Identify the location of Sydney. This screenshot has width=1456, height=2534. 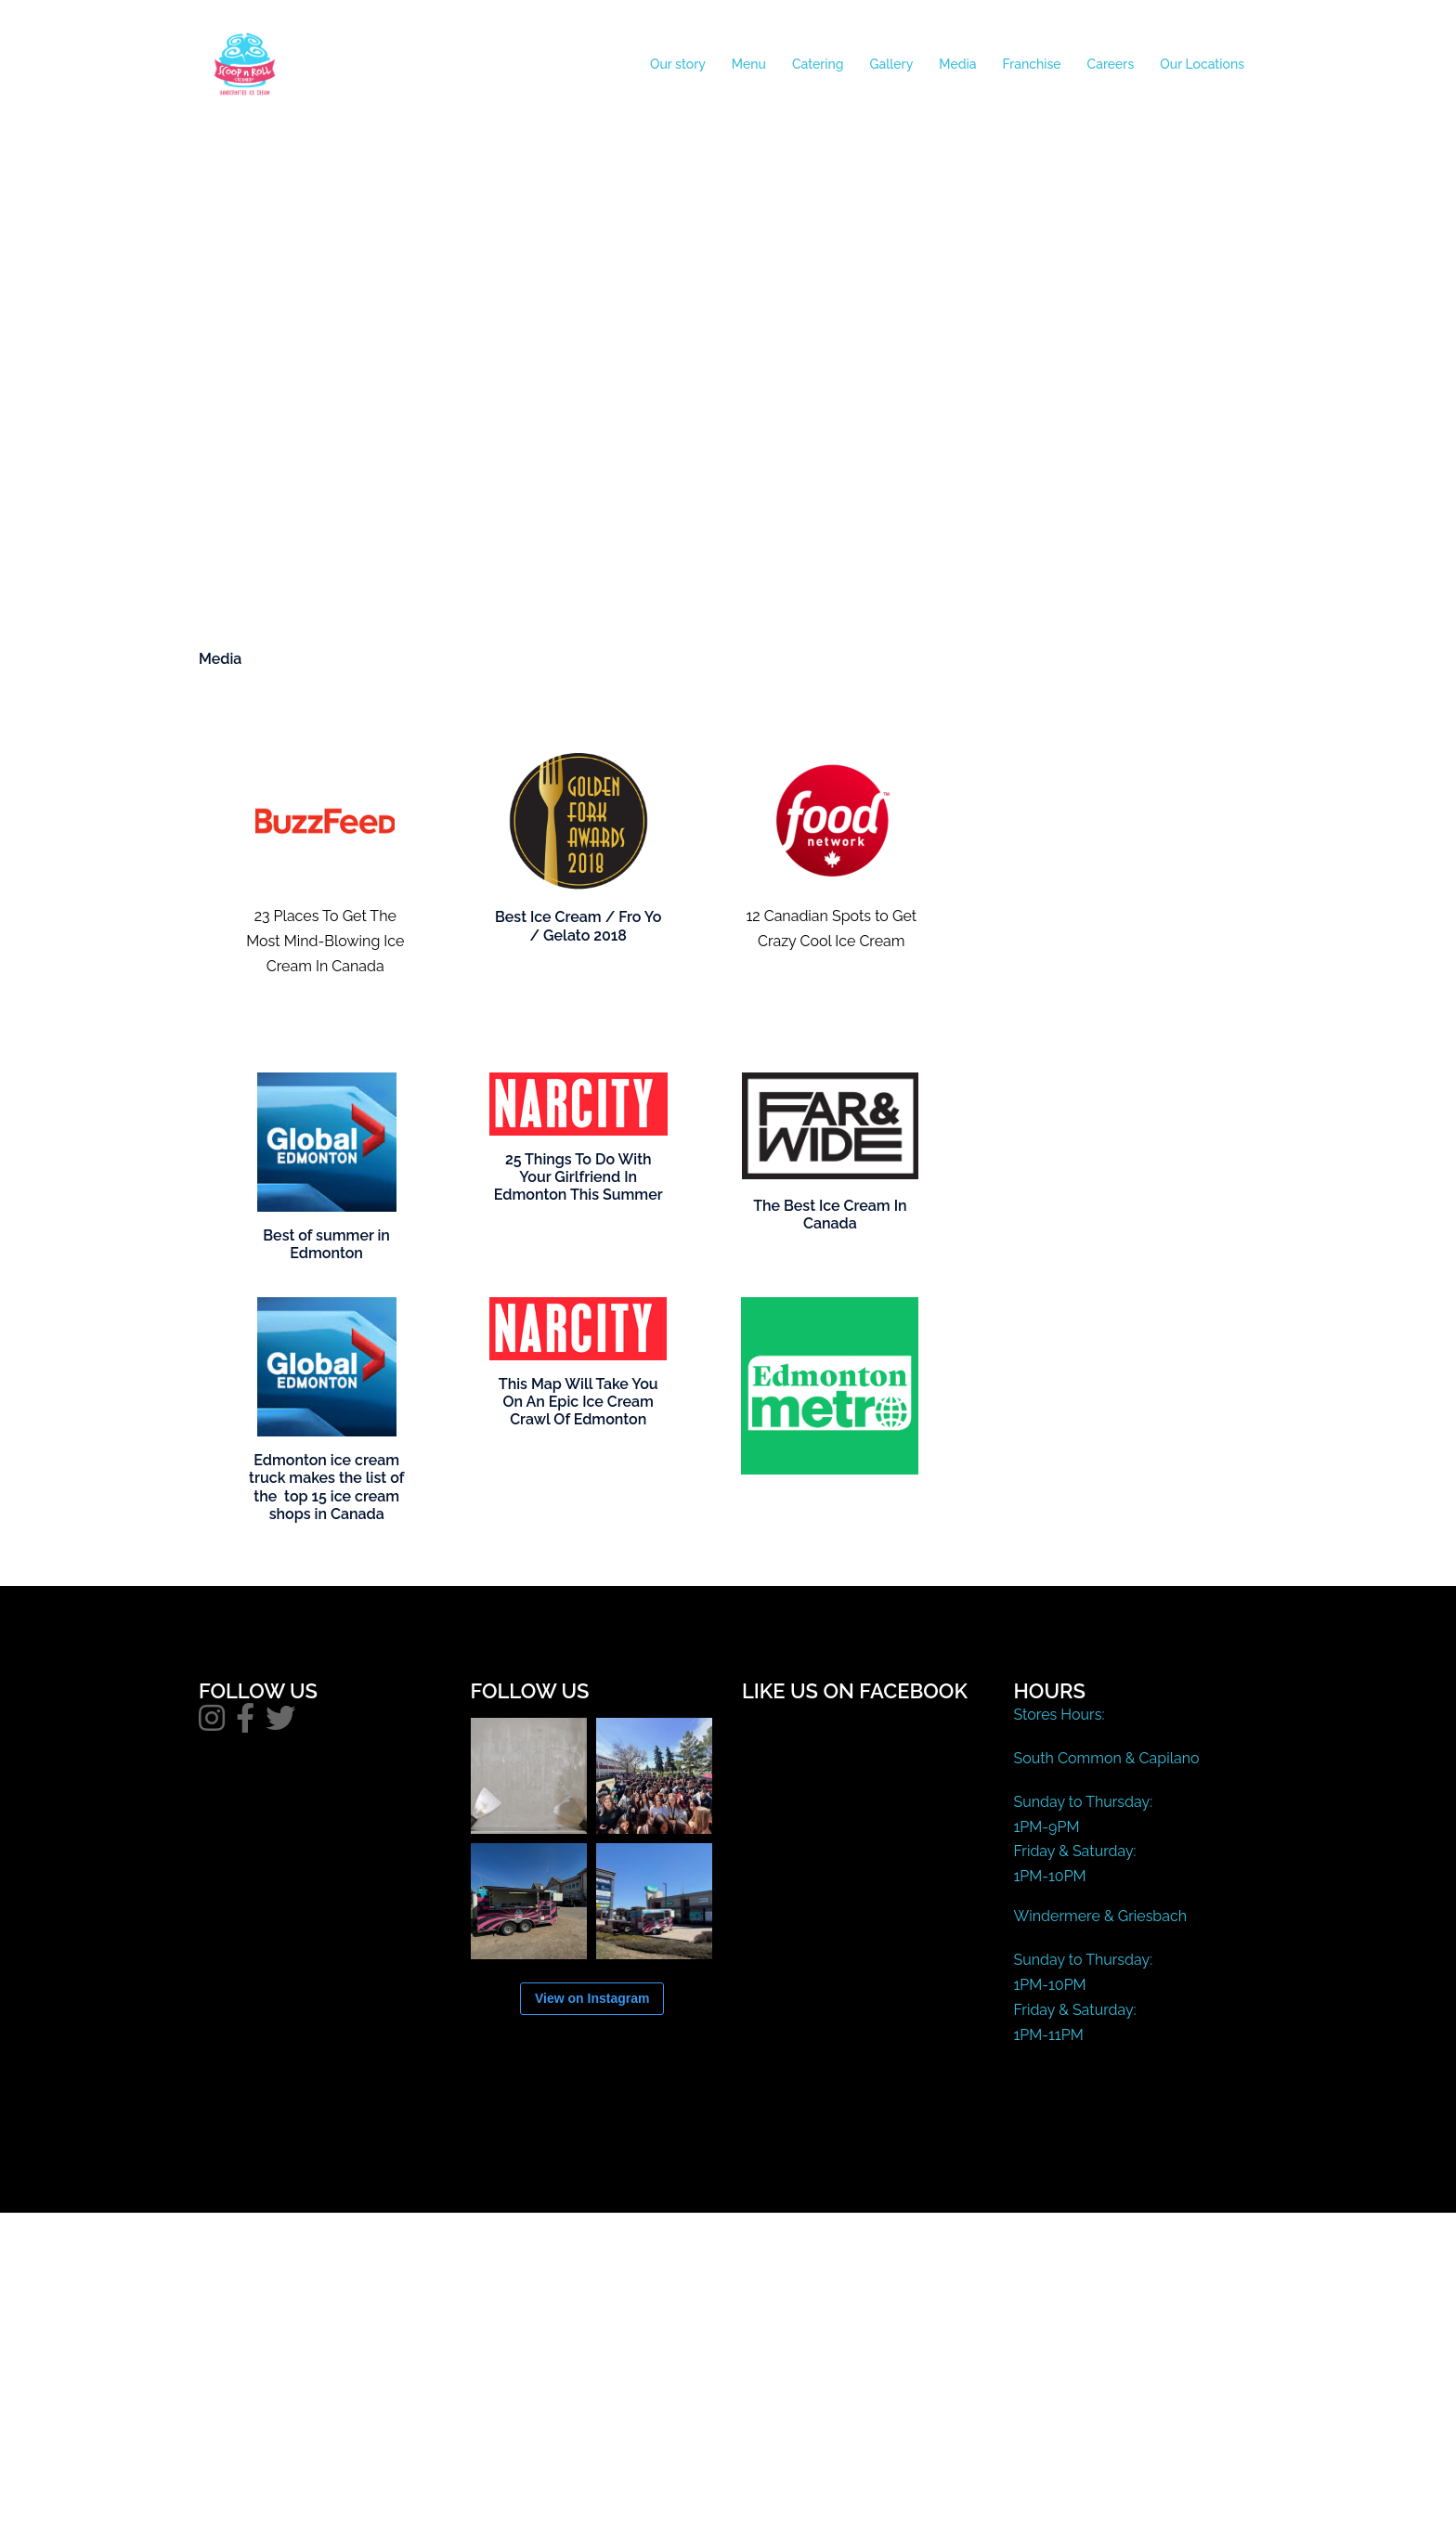
(582, 2181).